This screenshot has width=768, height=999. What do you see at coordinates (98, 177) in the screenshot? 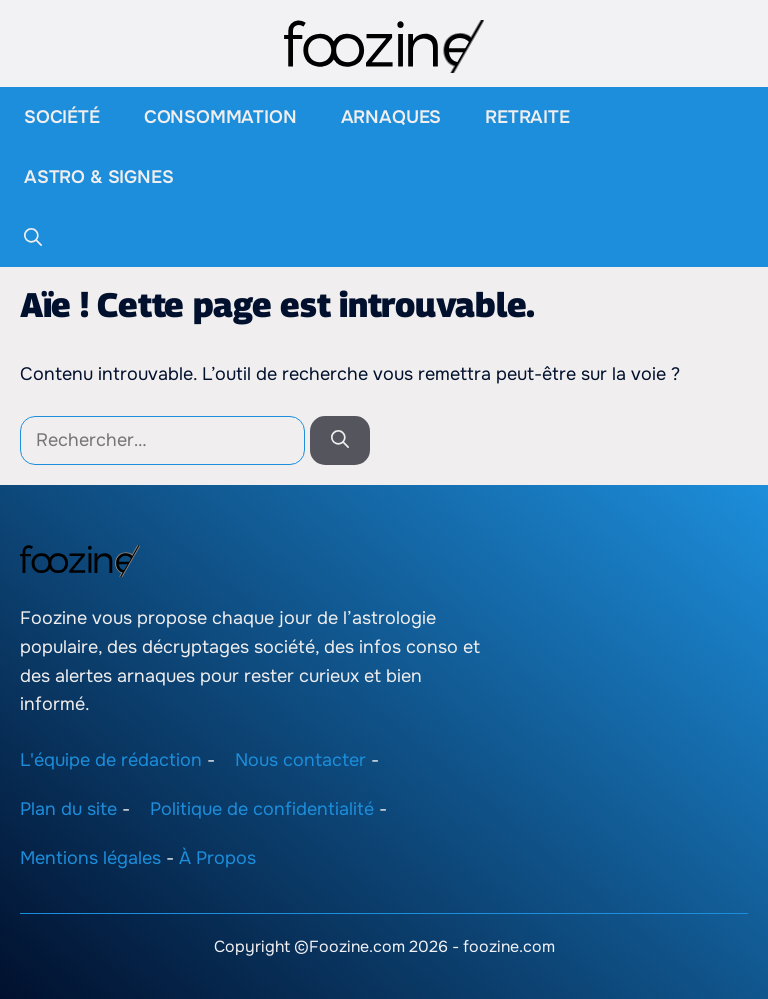
I see `Astro & Signes` at bounding box center [98, 177].